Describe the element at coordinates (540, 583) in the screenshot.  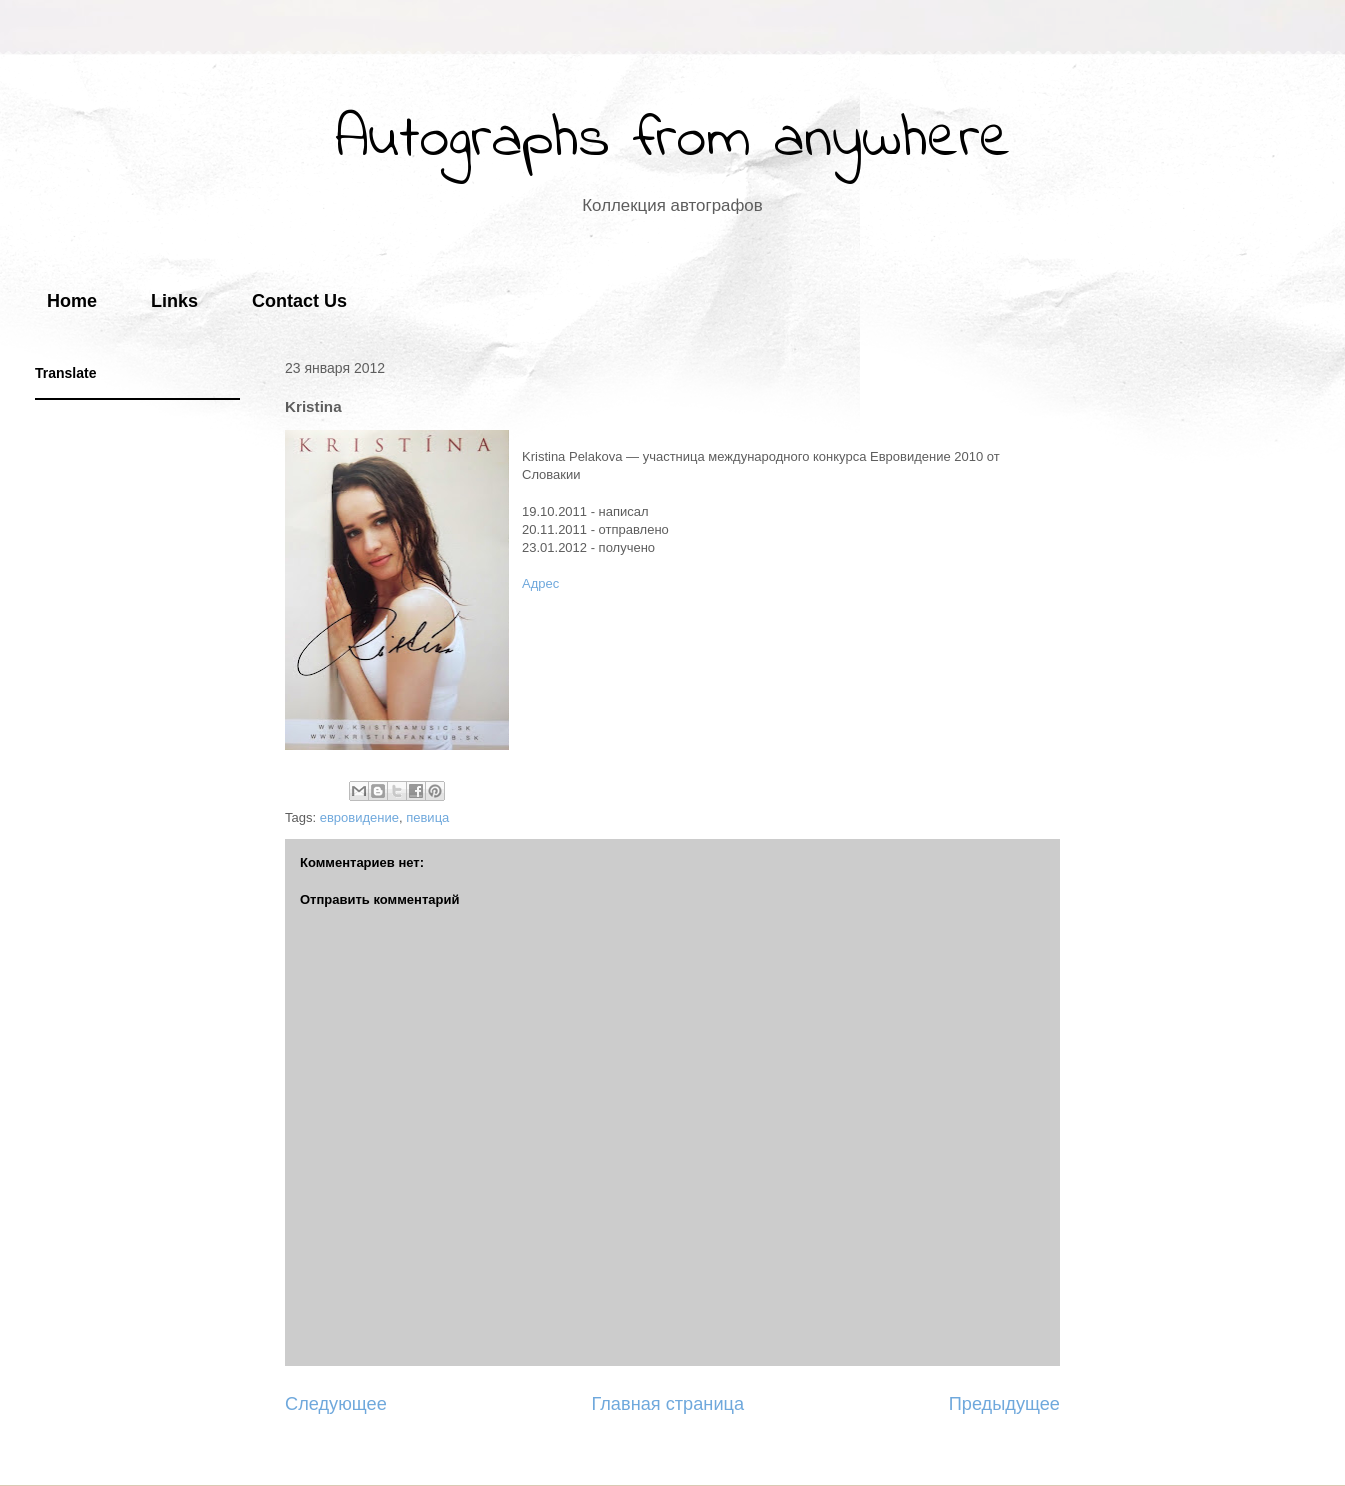
I see `Адрес` at that location.